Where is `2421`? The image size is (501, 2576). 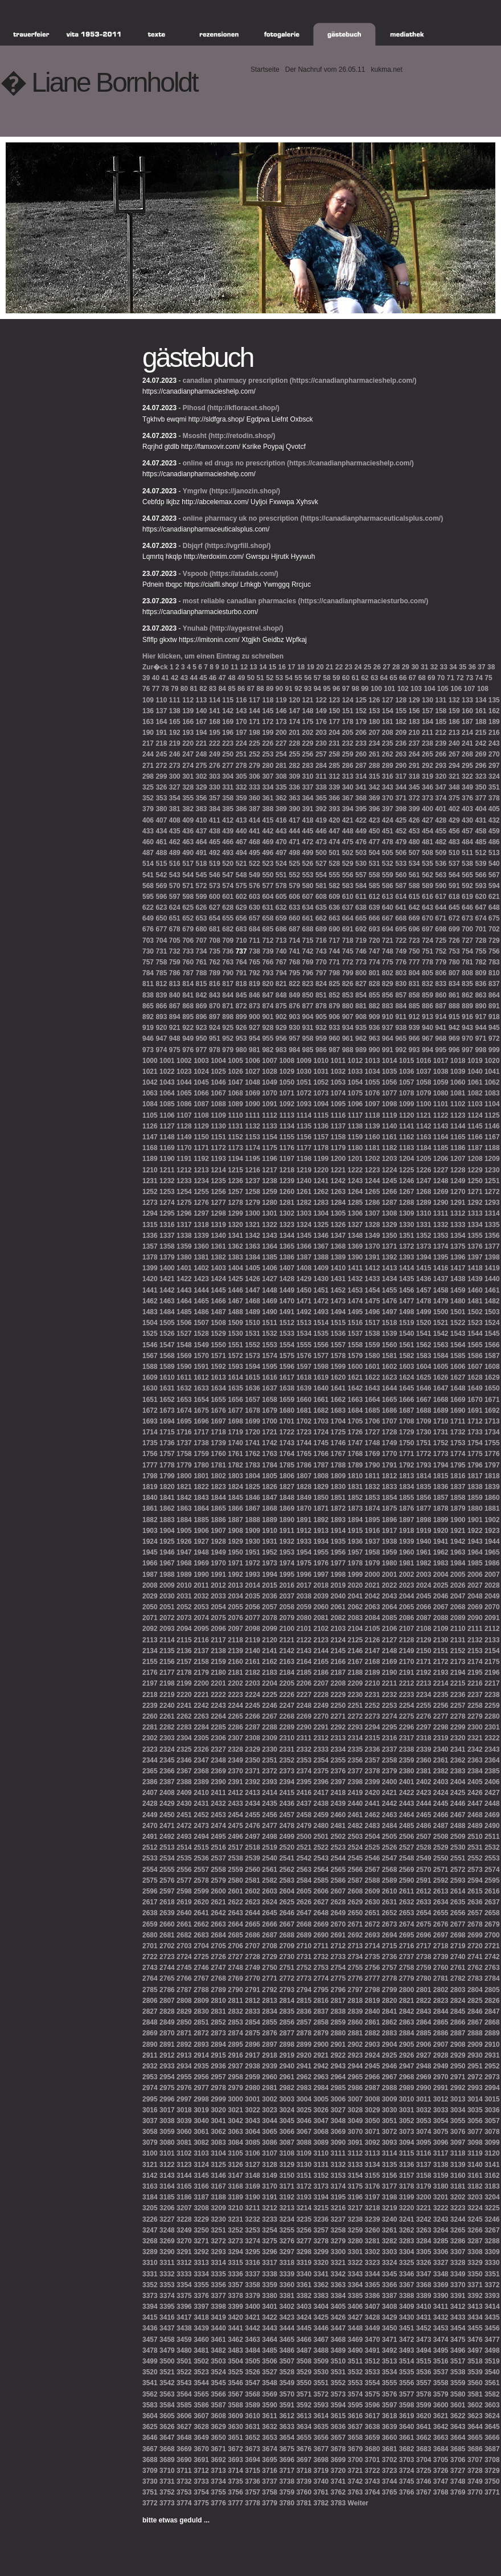 2421 is located at coordinates (389, 1793).